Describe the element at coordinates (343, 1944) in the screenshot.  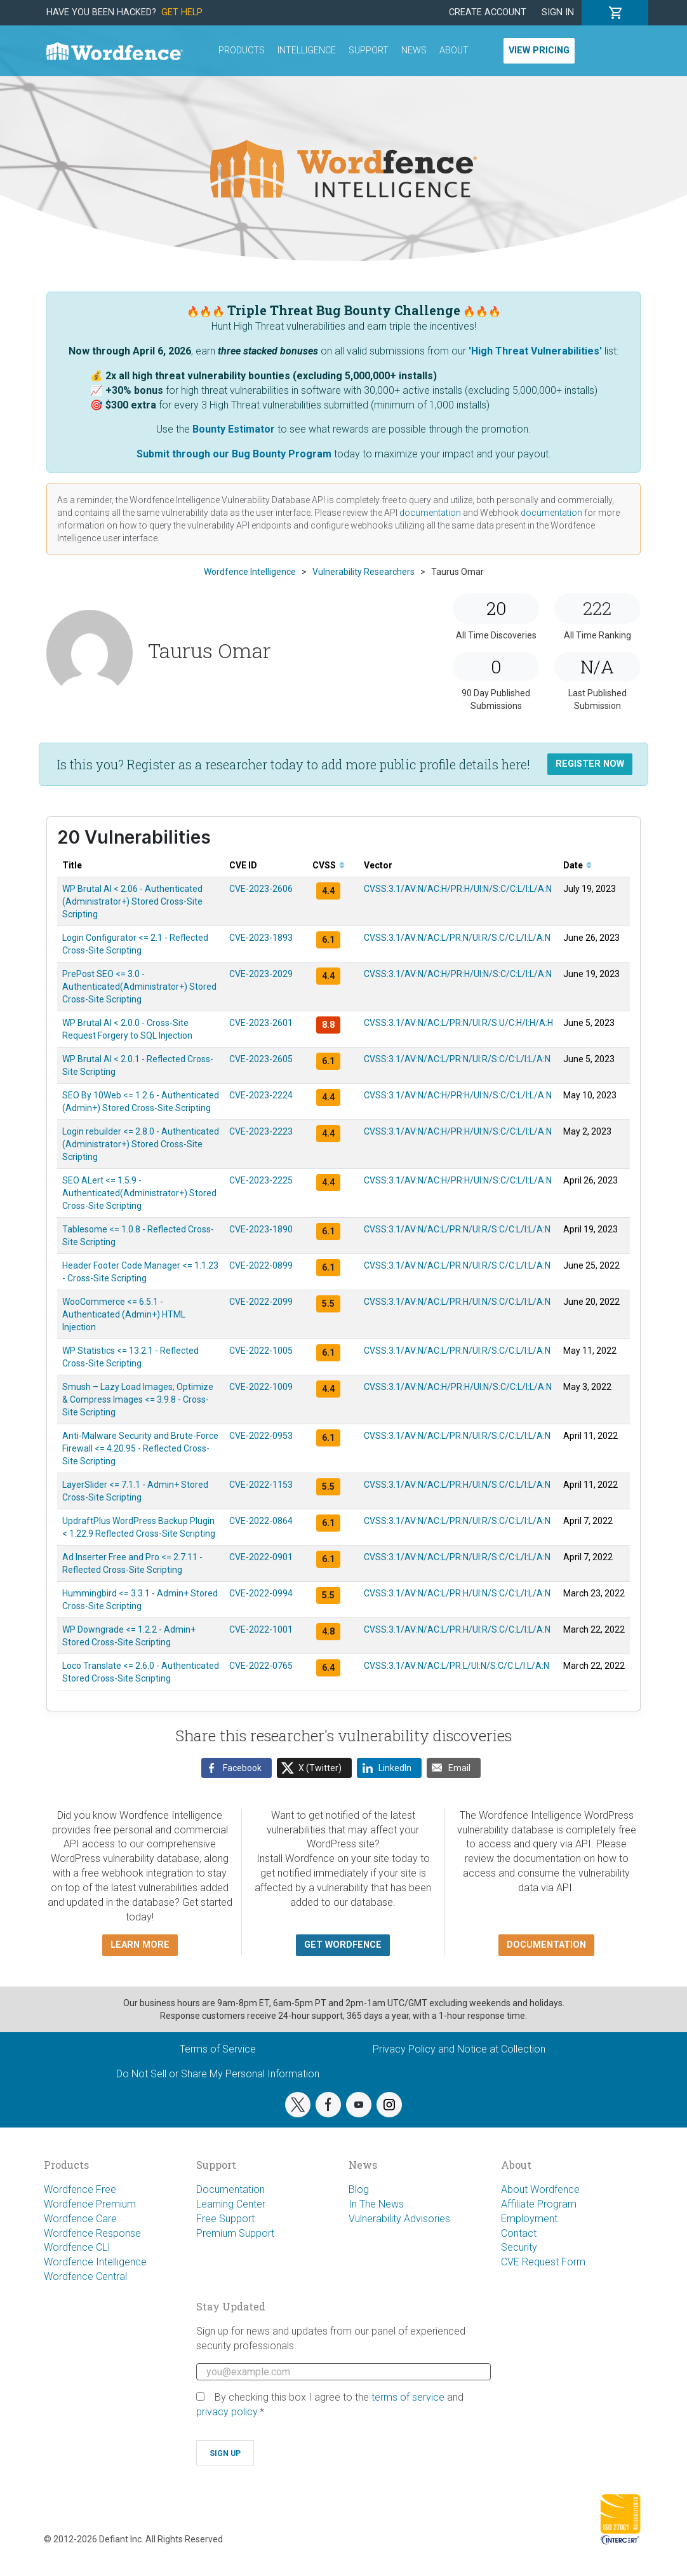
I see `Get Wordfence [button]` at that location.